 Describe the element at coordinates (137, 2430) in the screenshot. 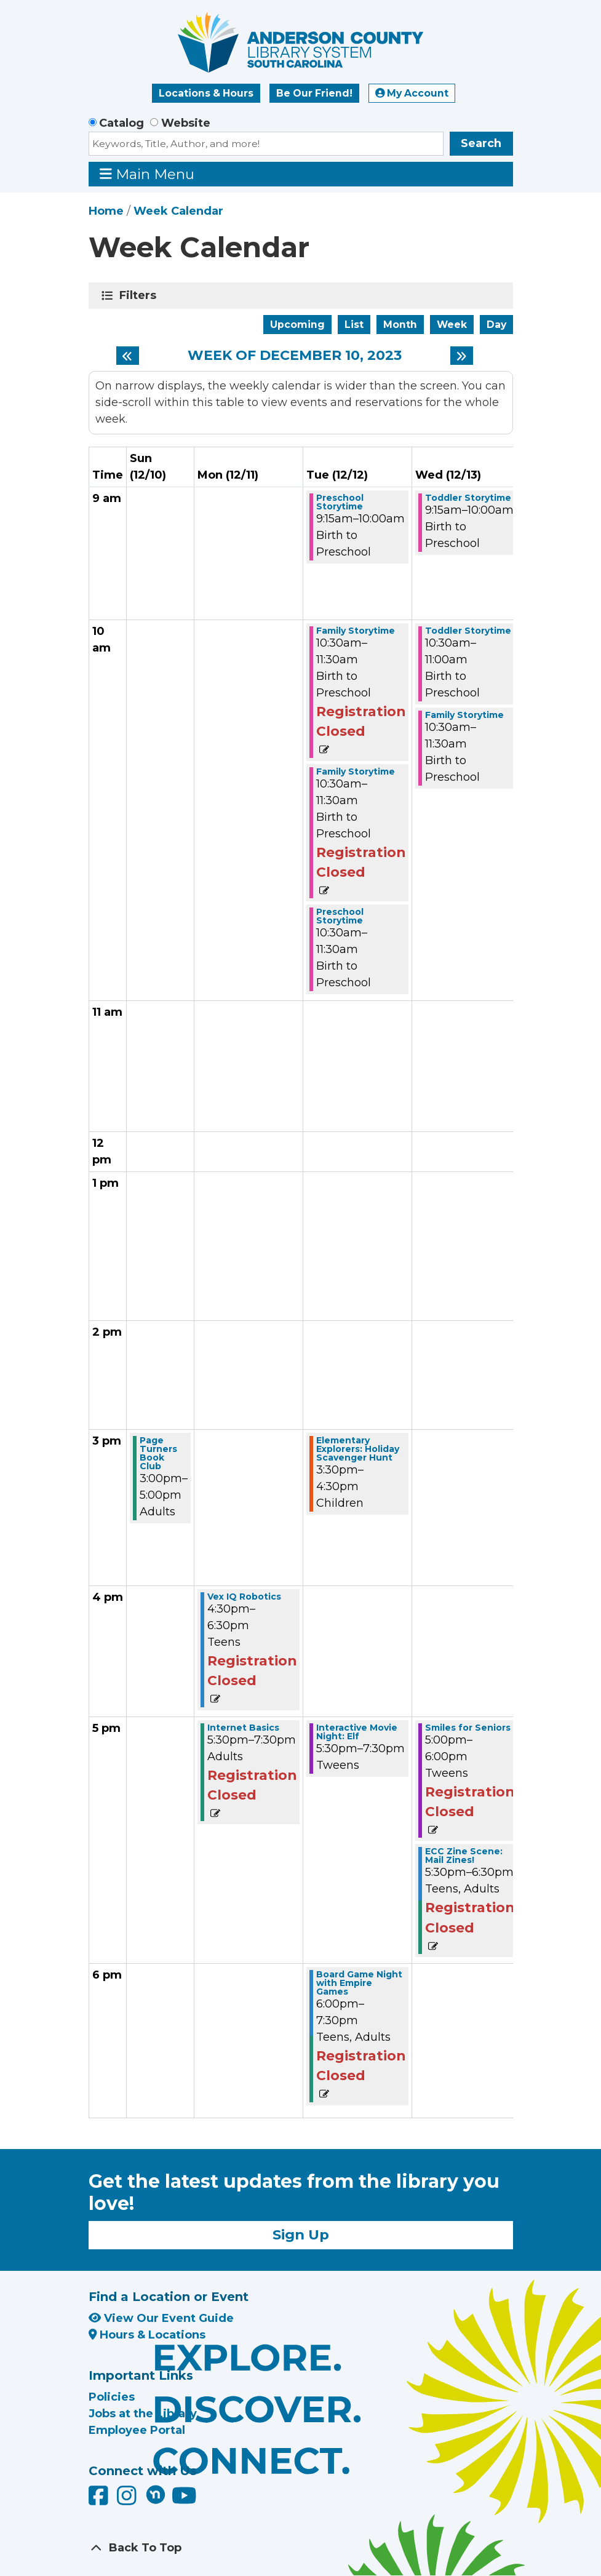

I see `Employee Portal` at that location.